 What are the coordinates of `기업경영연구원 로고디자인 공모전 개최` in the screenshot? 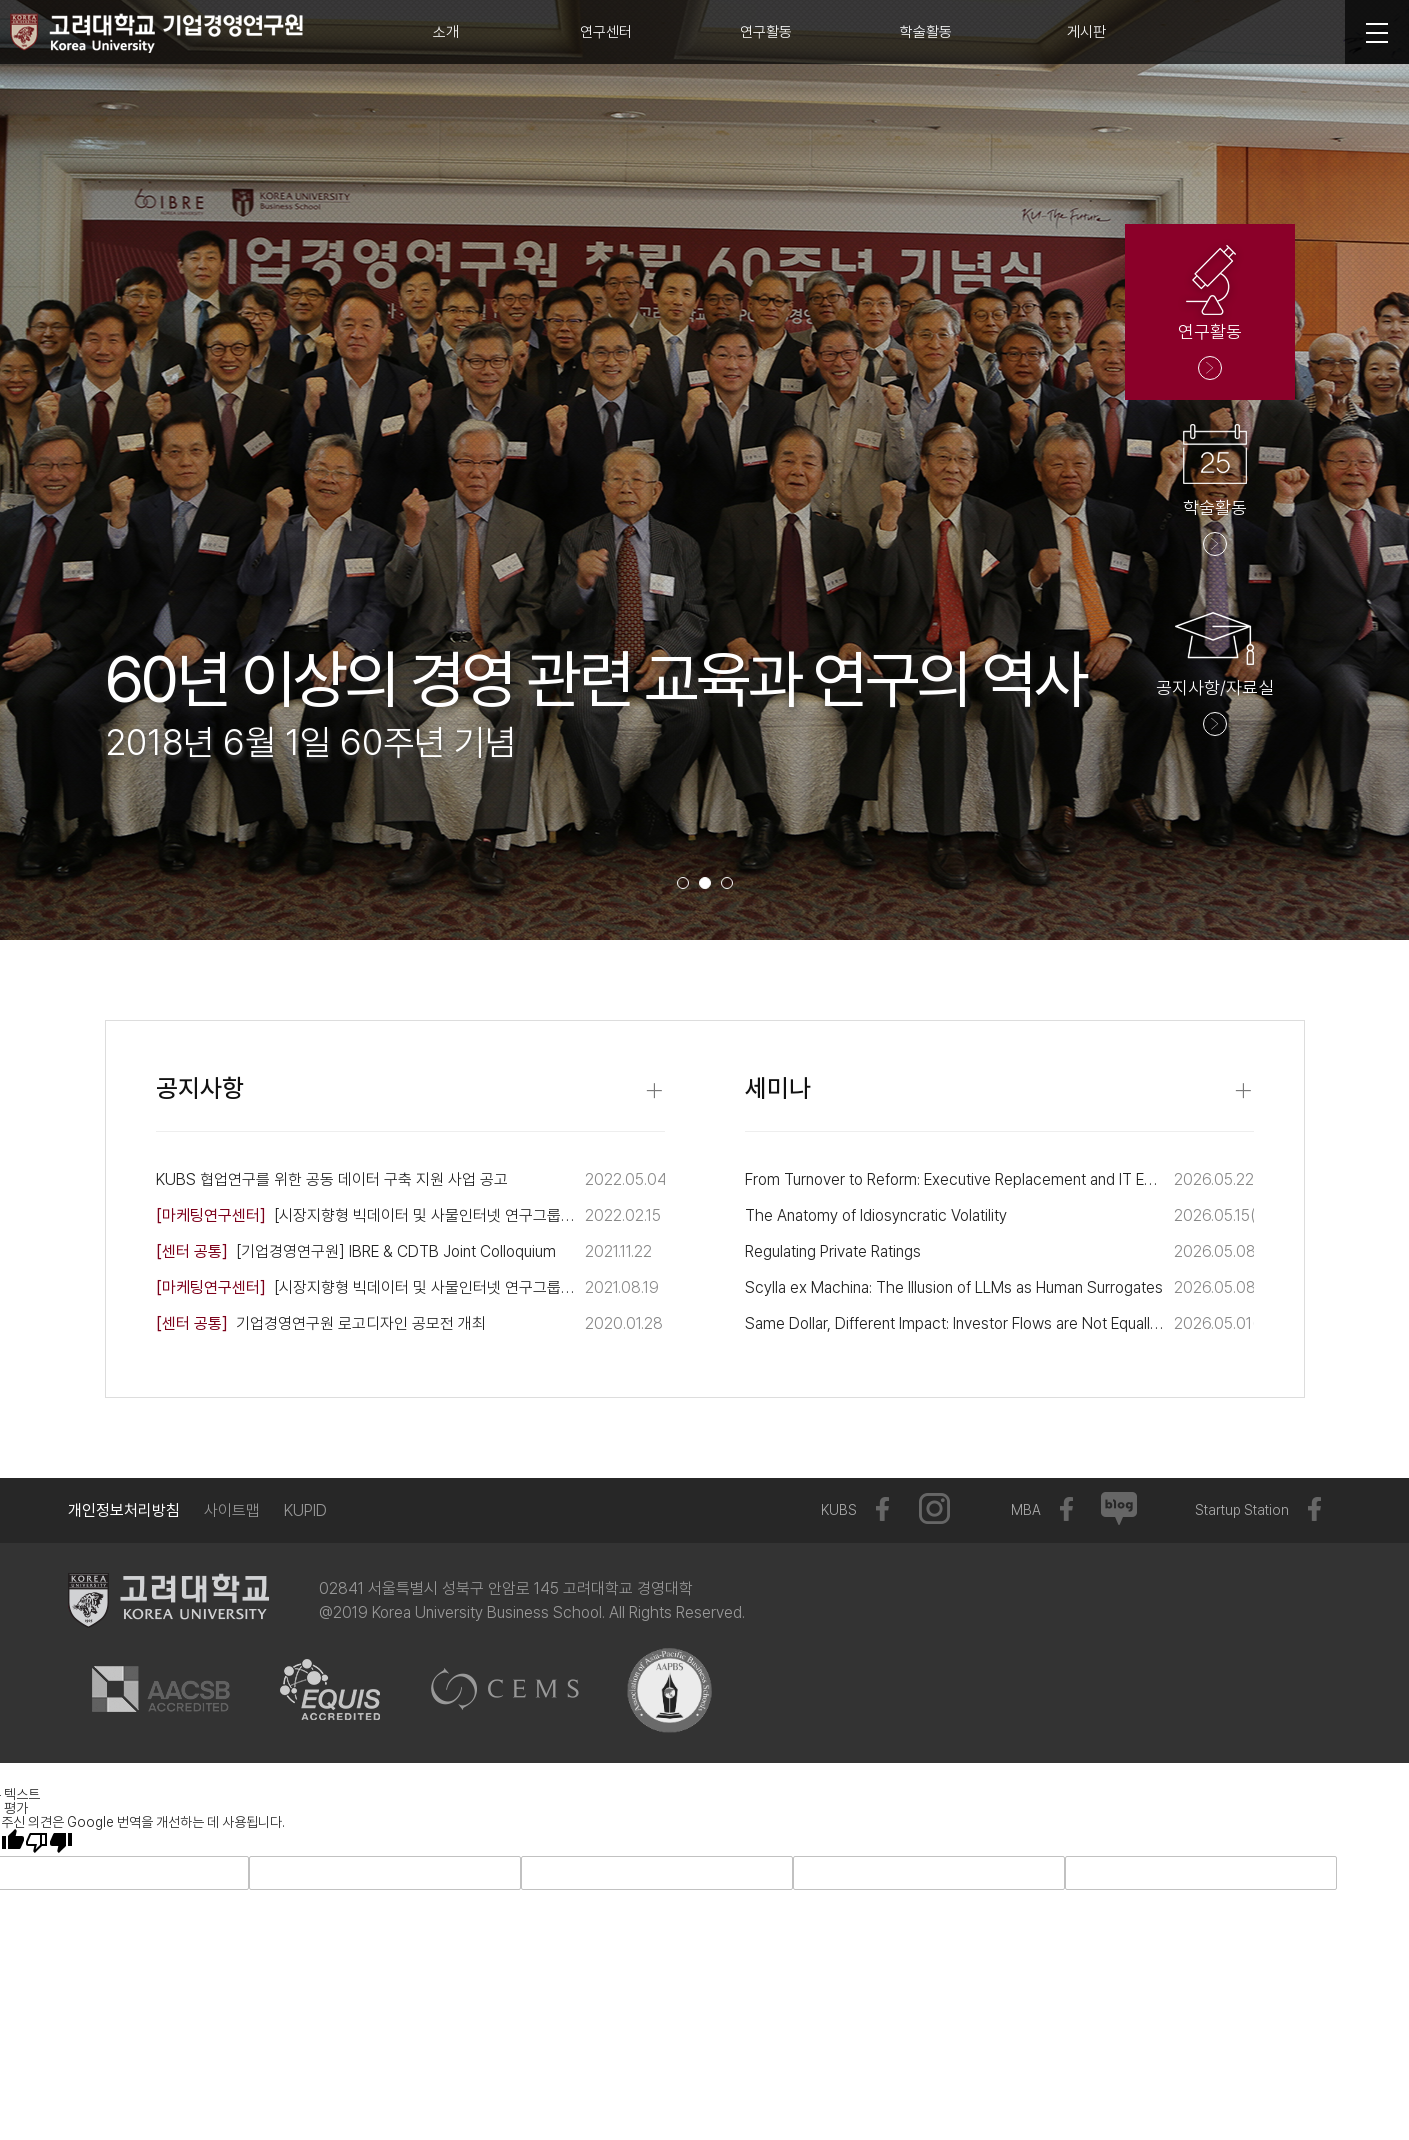 It's located at (321, 1323).